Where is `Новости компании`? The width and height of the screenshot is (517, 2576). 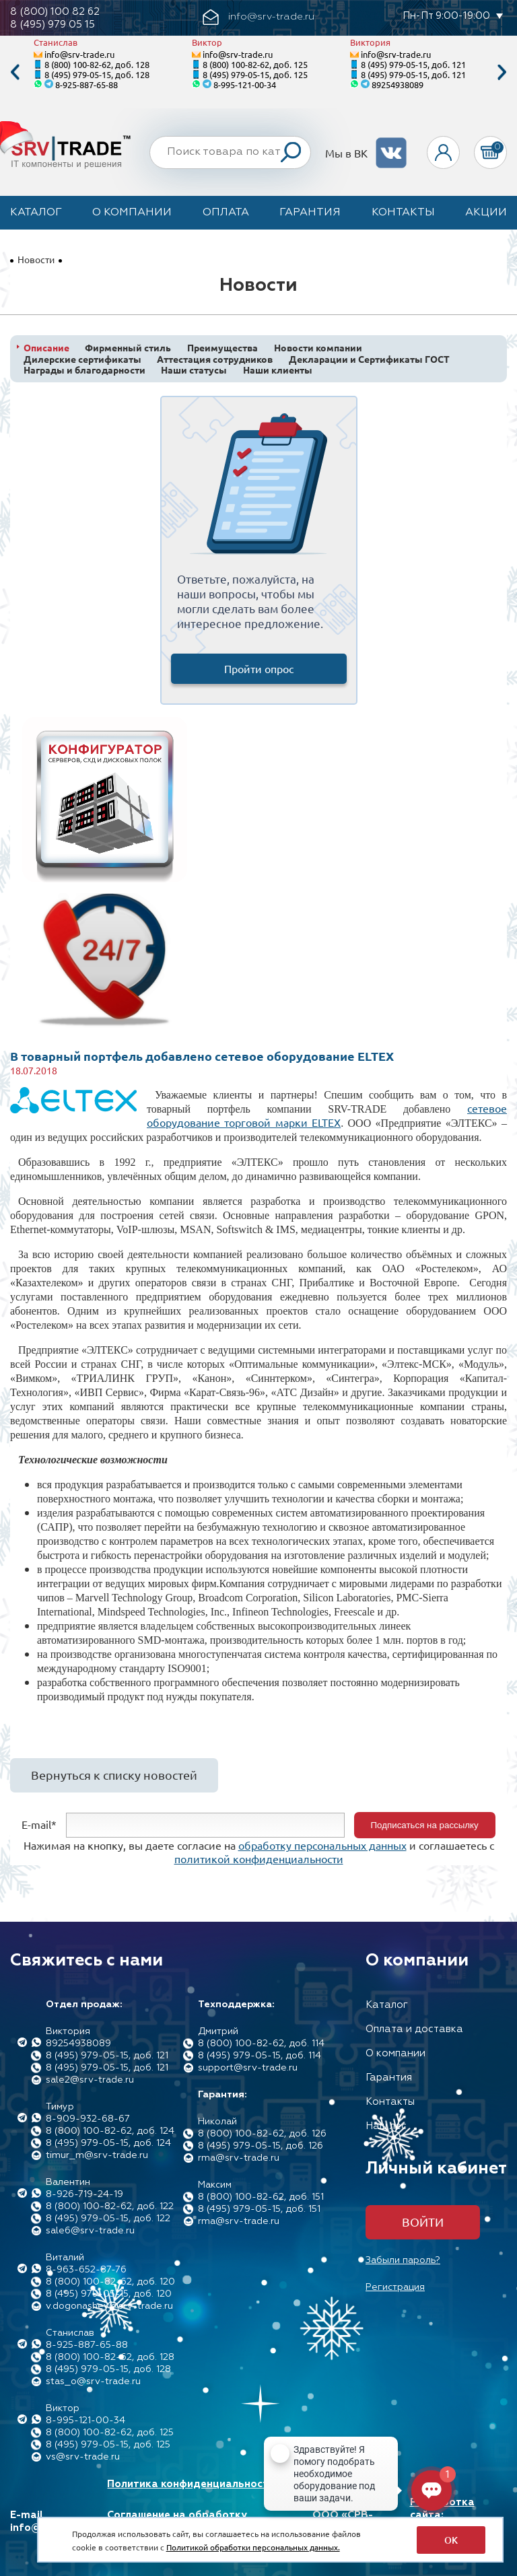 Новости компании is located at coordinates (318, 347).